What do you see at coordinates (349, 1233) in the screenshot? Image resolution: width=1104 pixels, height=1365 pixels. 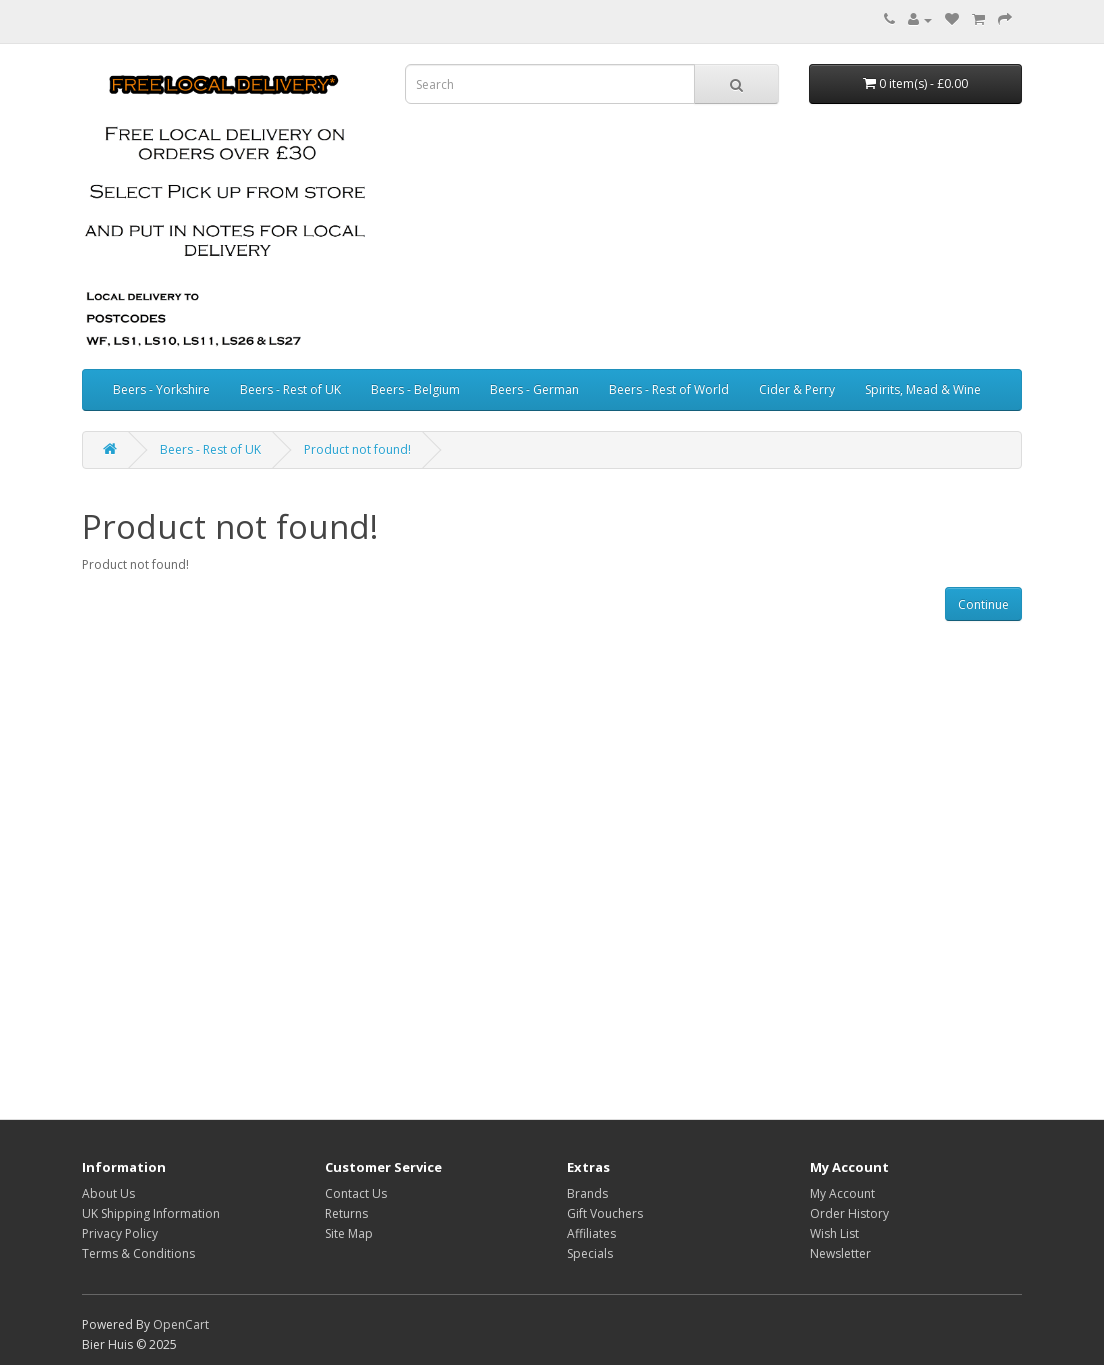 I see `Site Map` at bounding box center [349, 1233].